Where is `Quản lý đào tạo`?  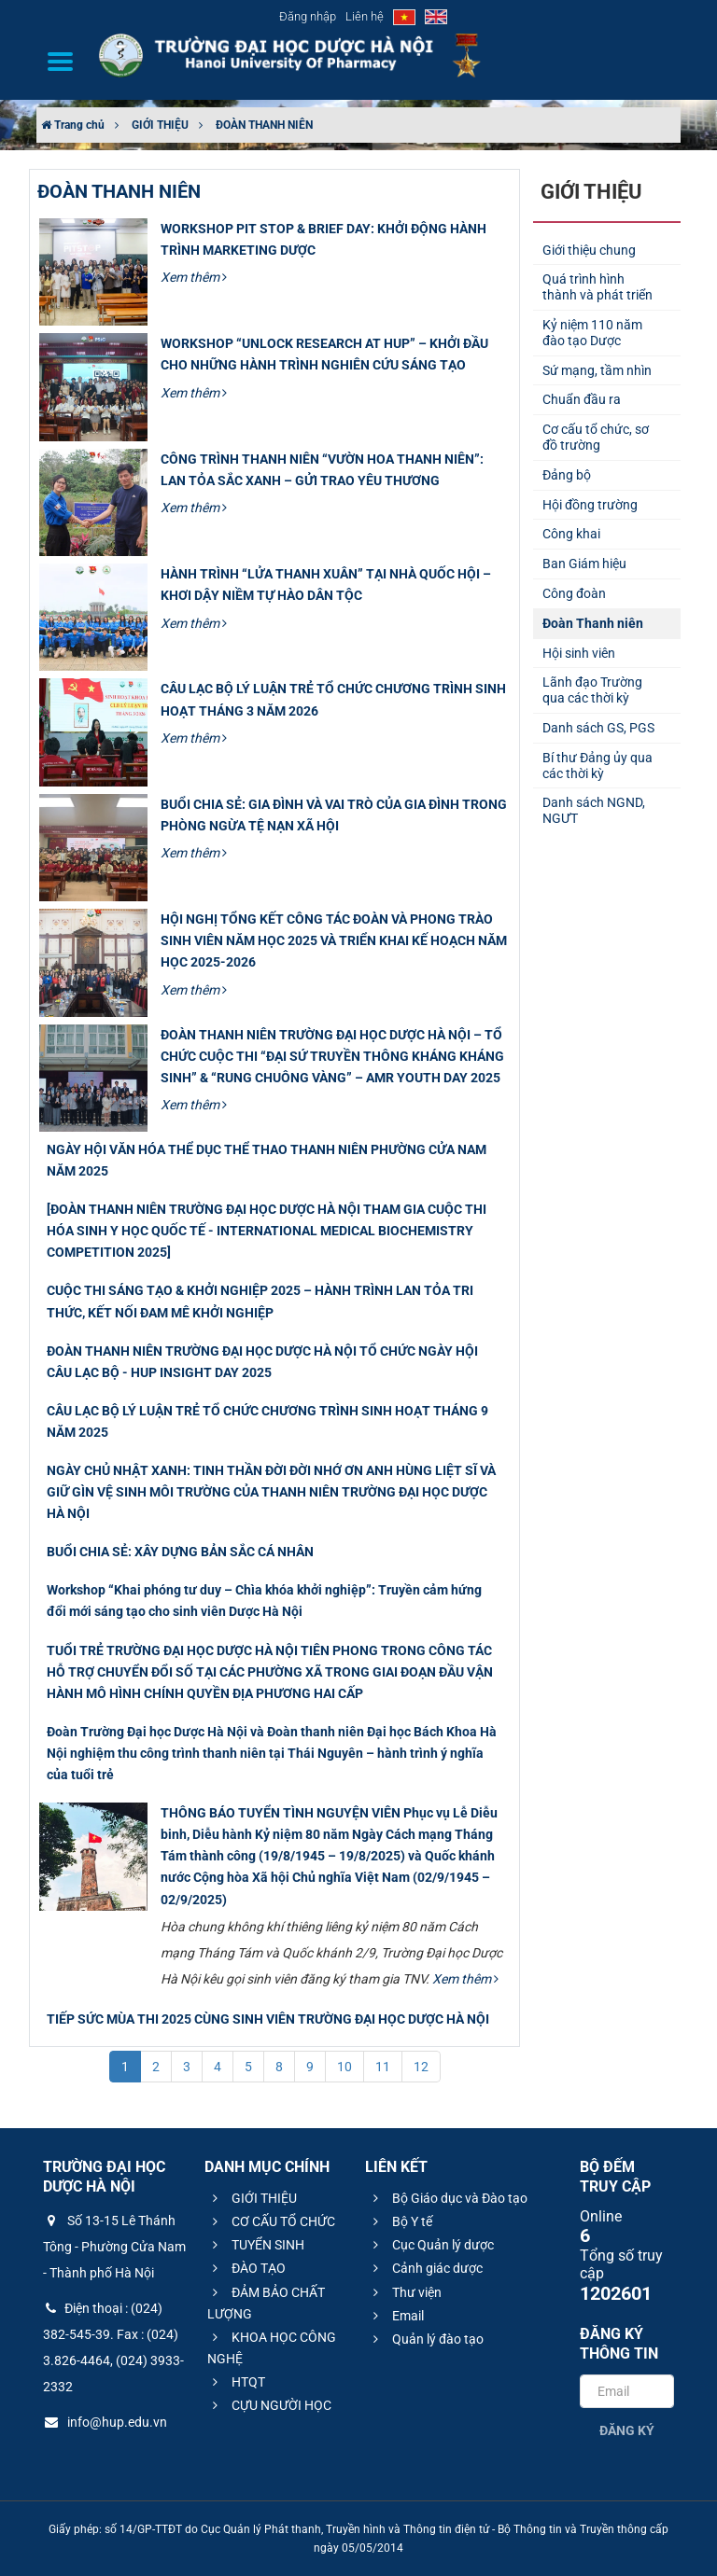 Quản lý đào tạo is located at coordinates (426, 2339).